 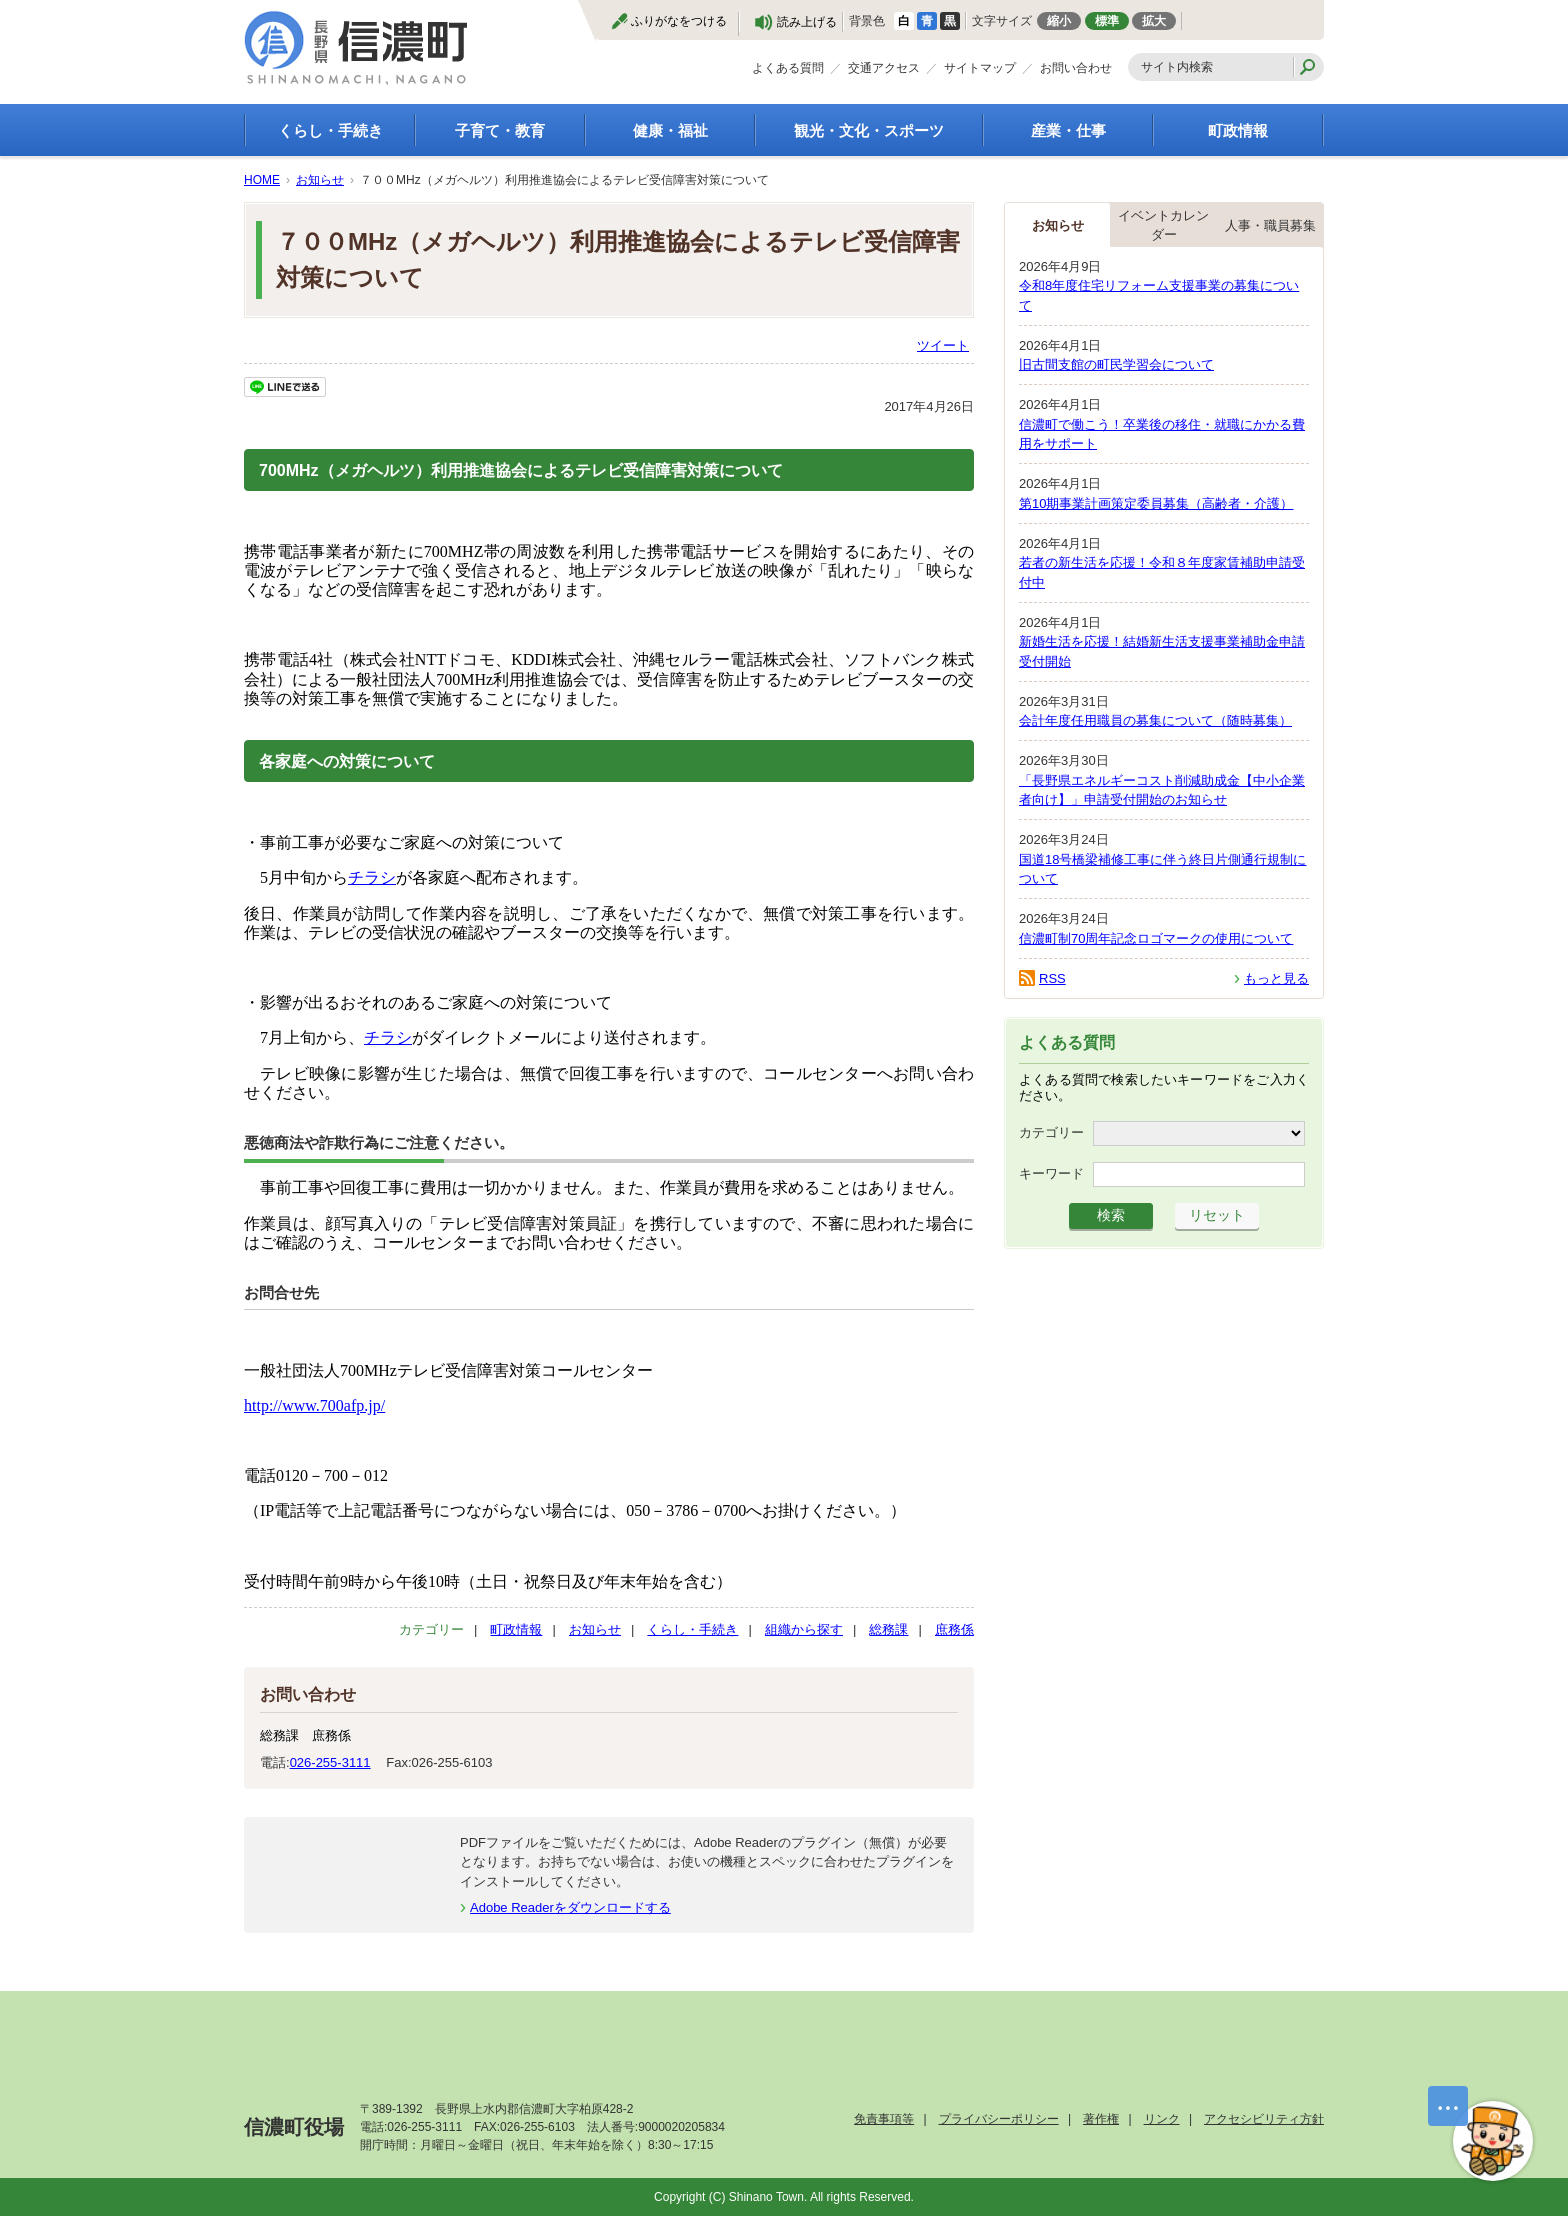 I want to click on 会計年度任用職員の募集について（随時募集）, so click(x=1155, y=720).